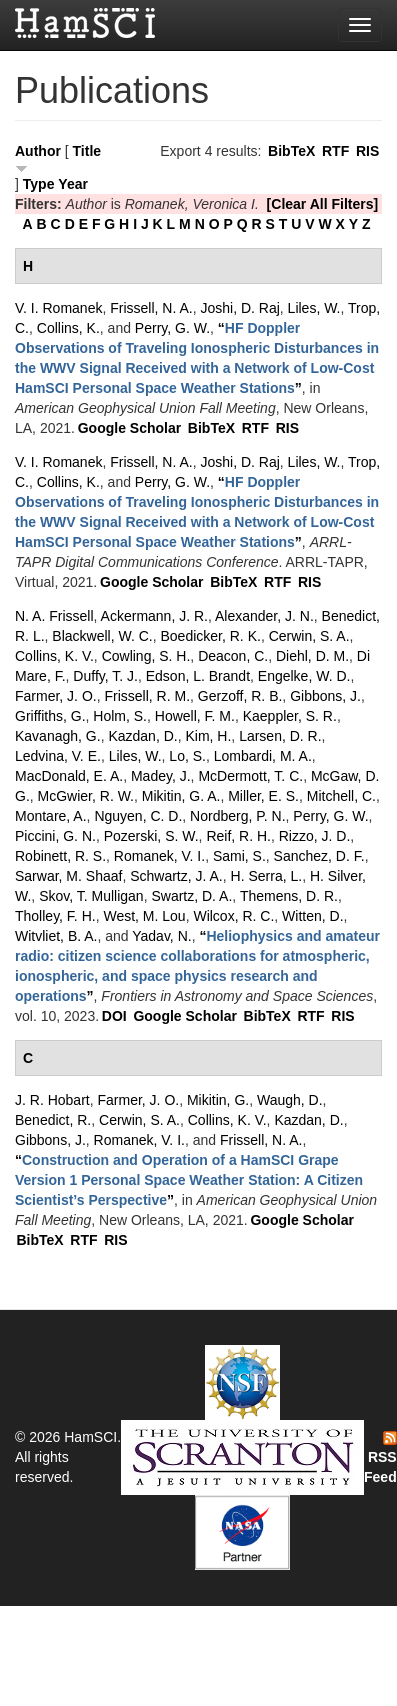 Image resolution: width=397 pixels, height=1706 pixels. Describe the element at coordinates (73, 184) in the screenshot. I see `Year` at that location.